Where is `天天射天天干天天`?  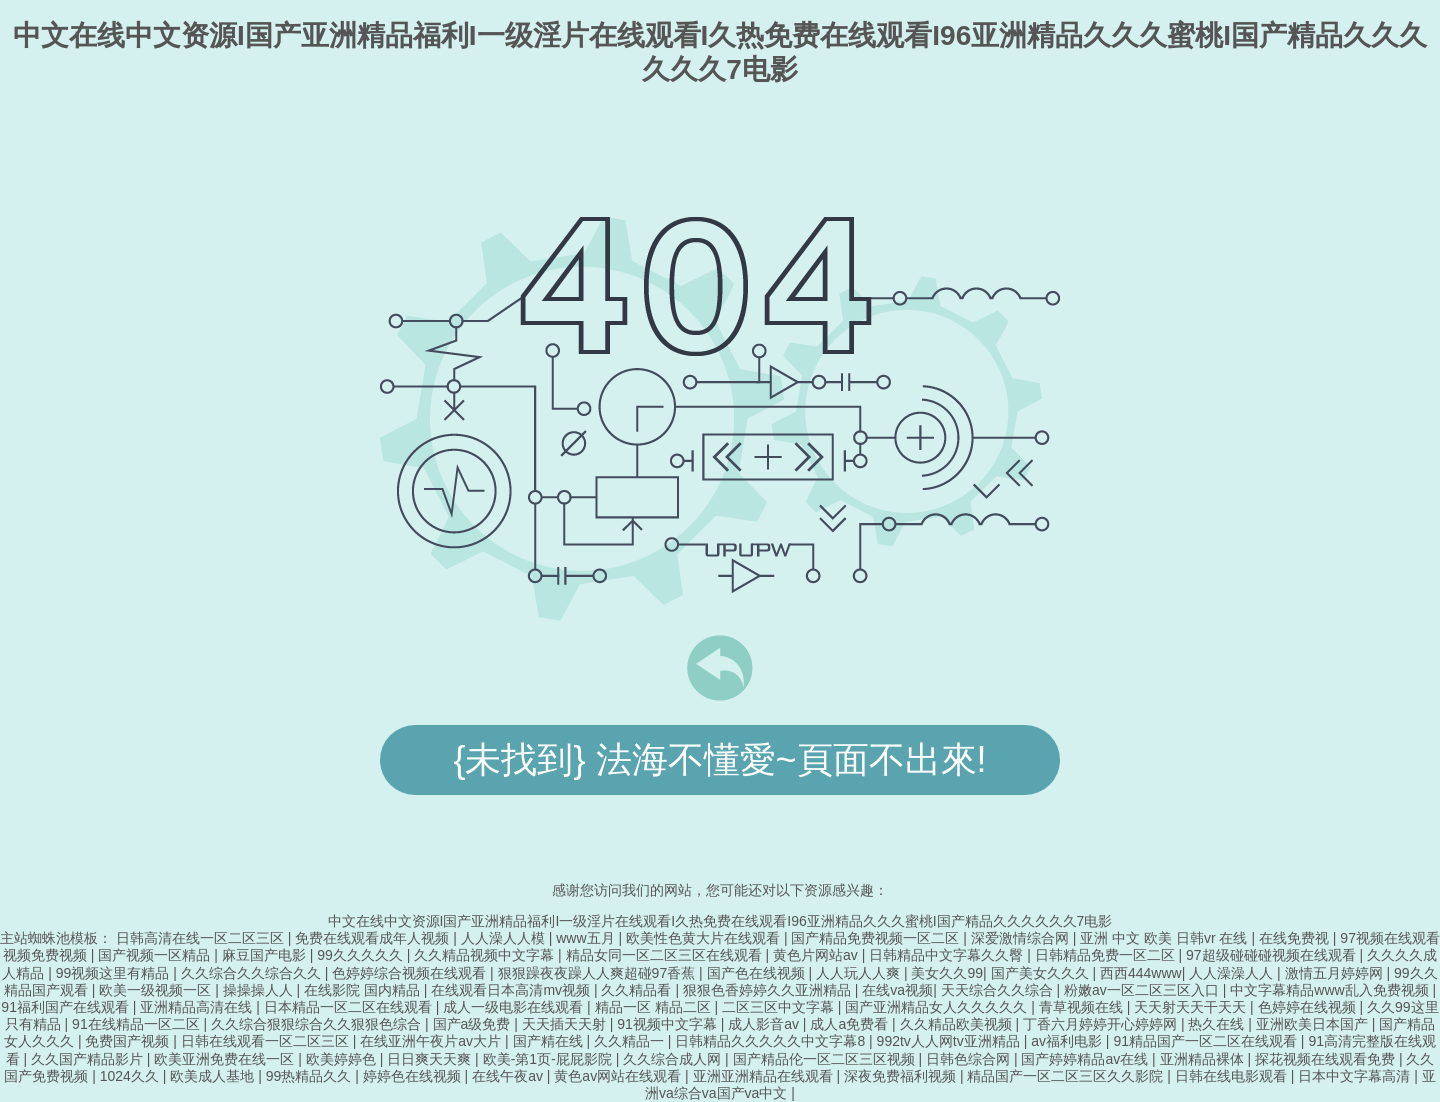
天天射天天干天天 is located at coordinates (1192, 1007).